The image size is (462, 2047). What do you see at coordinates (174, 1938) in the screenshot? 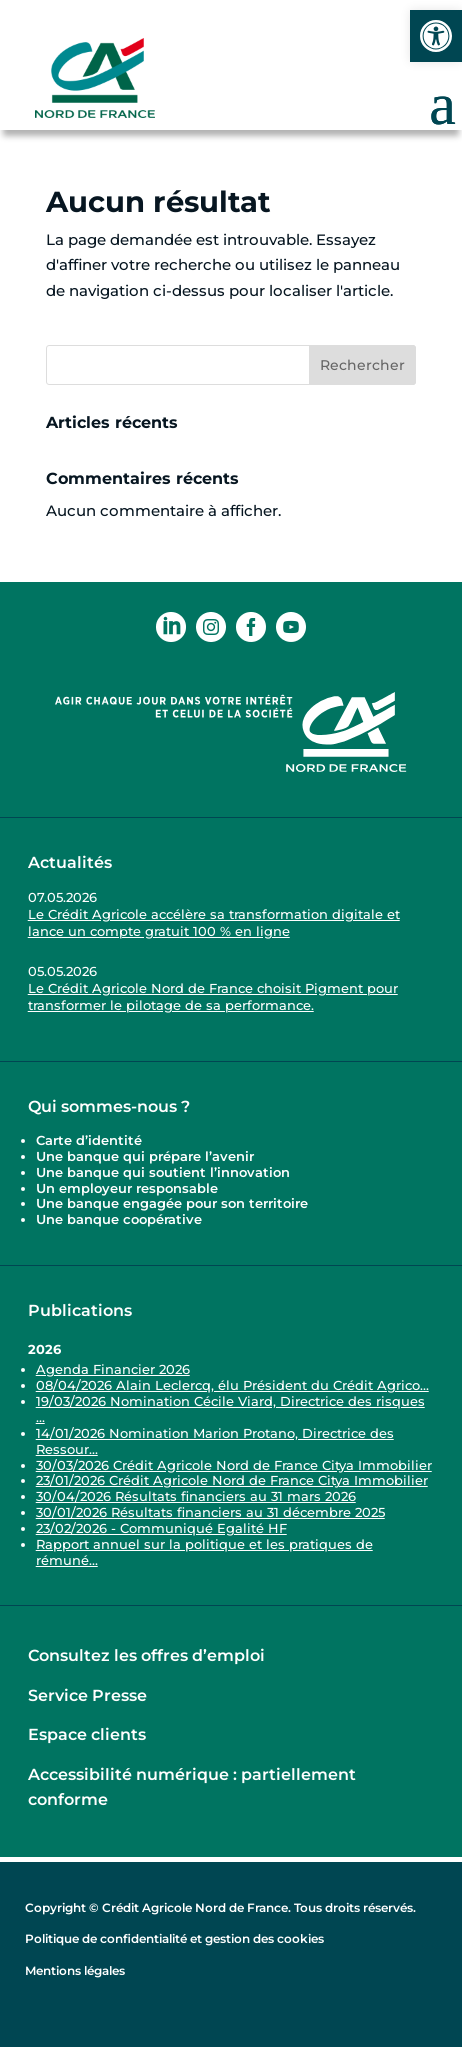
I see `Politique de confidentialité et gestion des cookies [link]` at bounding box center [174, 1938].